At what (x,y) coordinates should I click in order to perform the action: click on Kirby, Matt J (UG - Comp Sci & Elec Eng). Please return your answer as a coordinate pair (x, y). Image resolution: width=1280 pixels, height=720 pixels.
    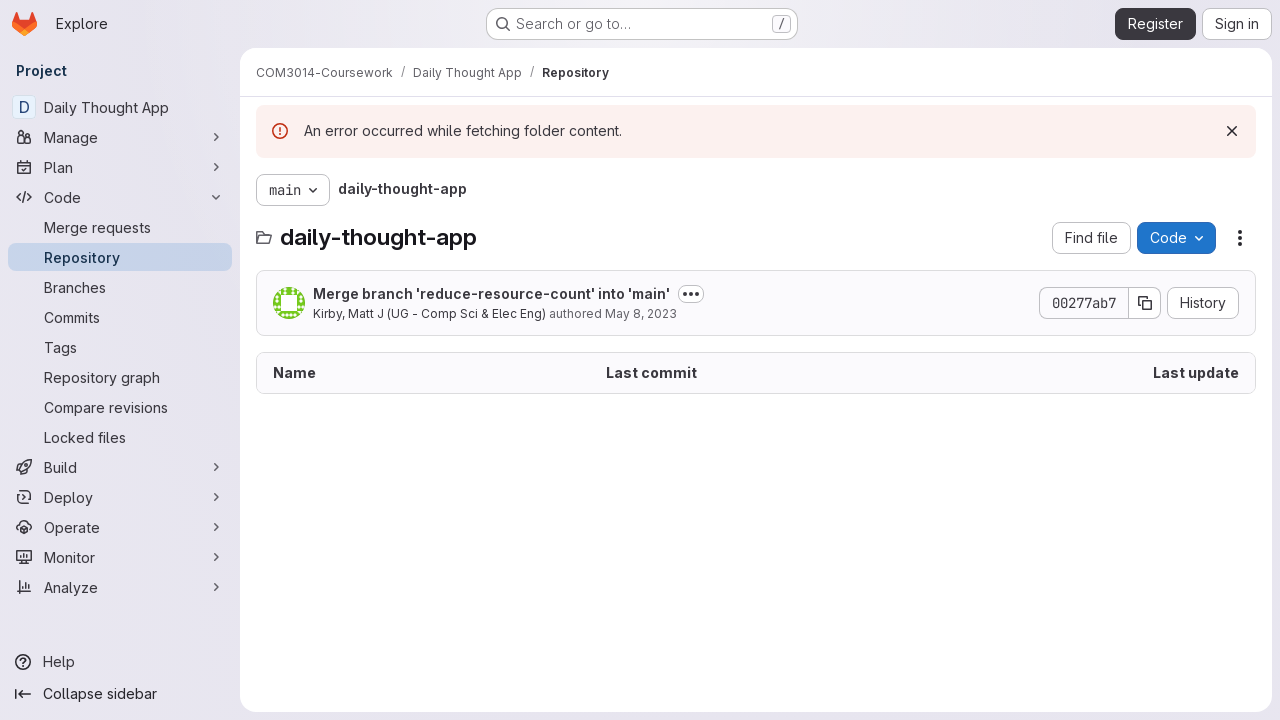
    Looking at the image, I should click on (429, 313).